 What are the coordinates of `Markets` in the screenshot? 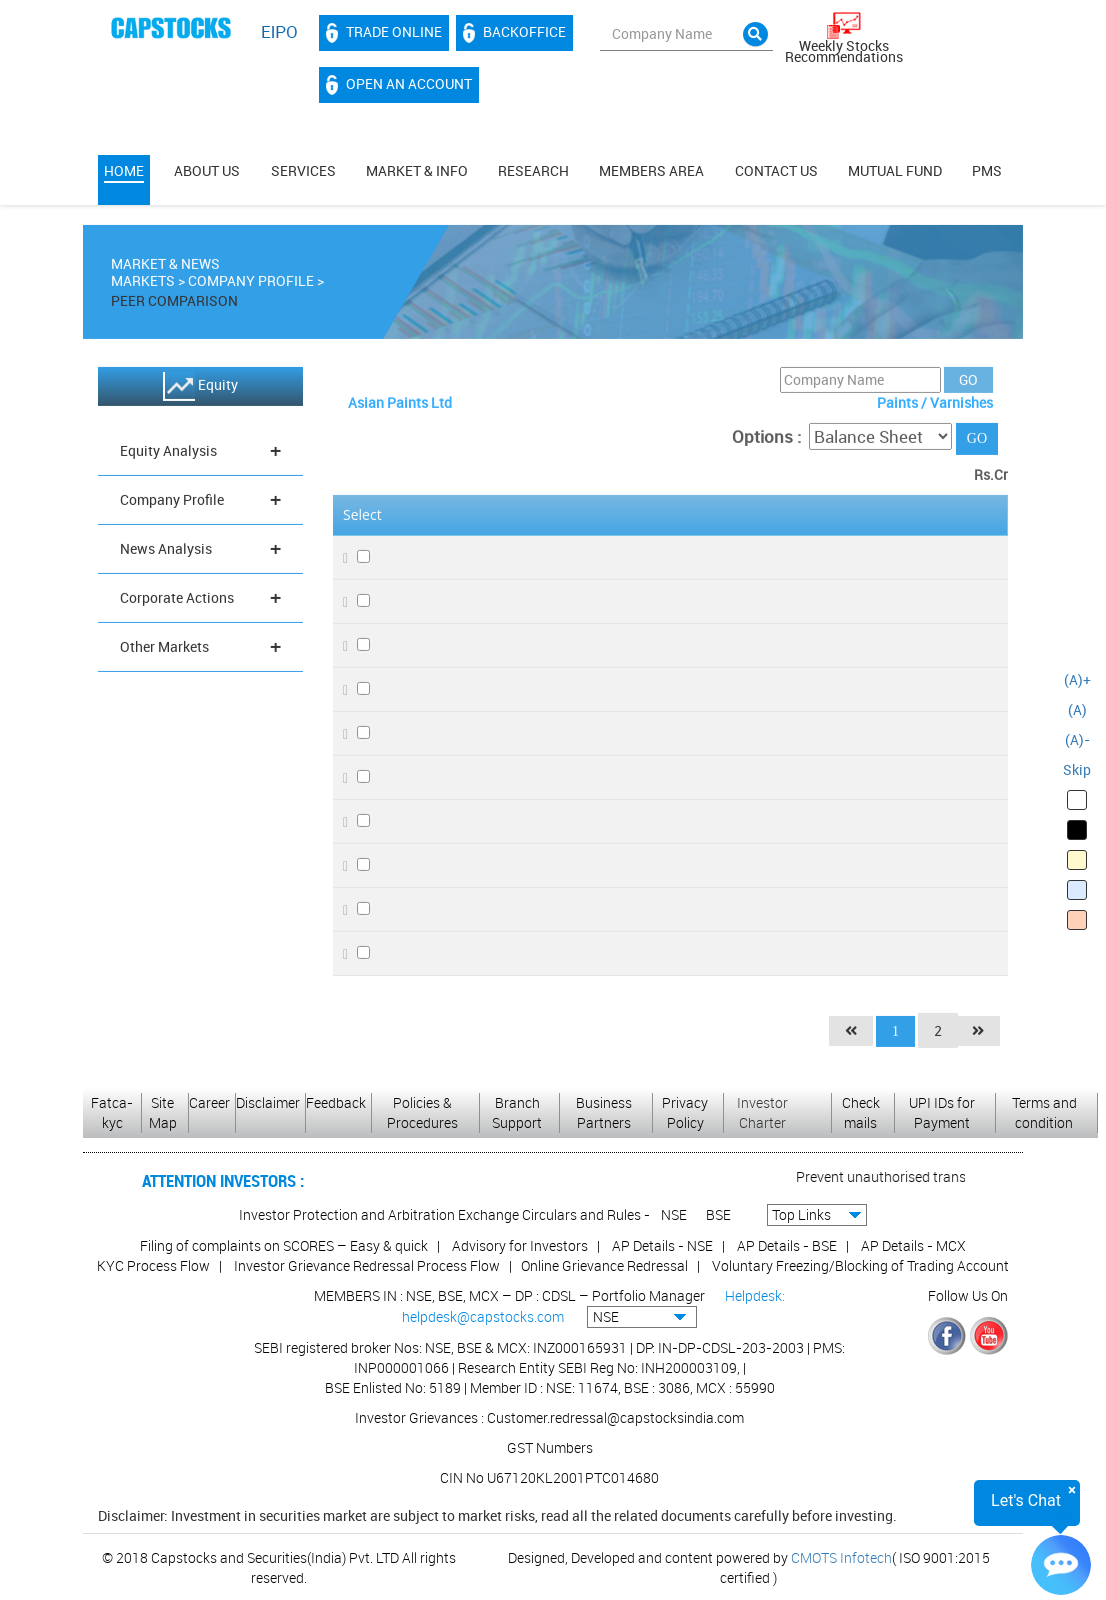 It's located at (143, 284).